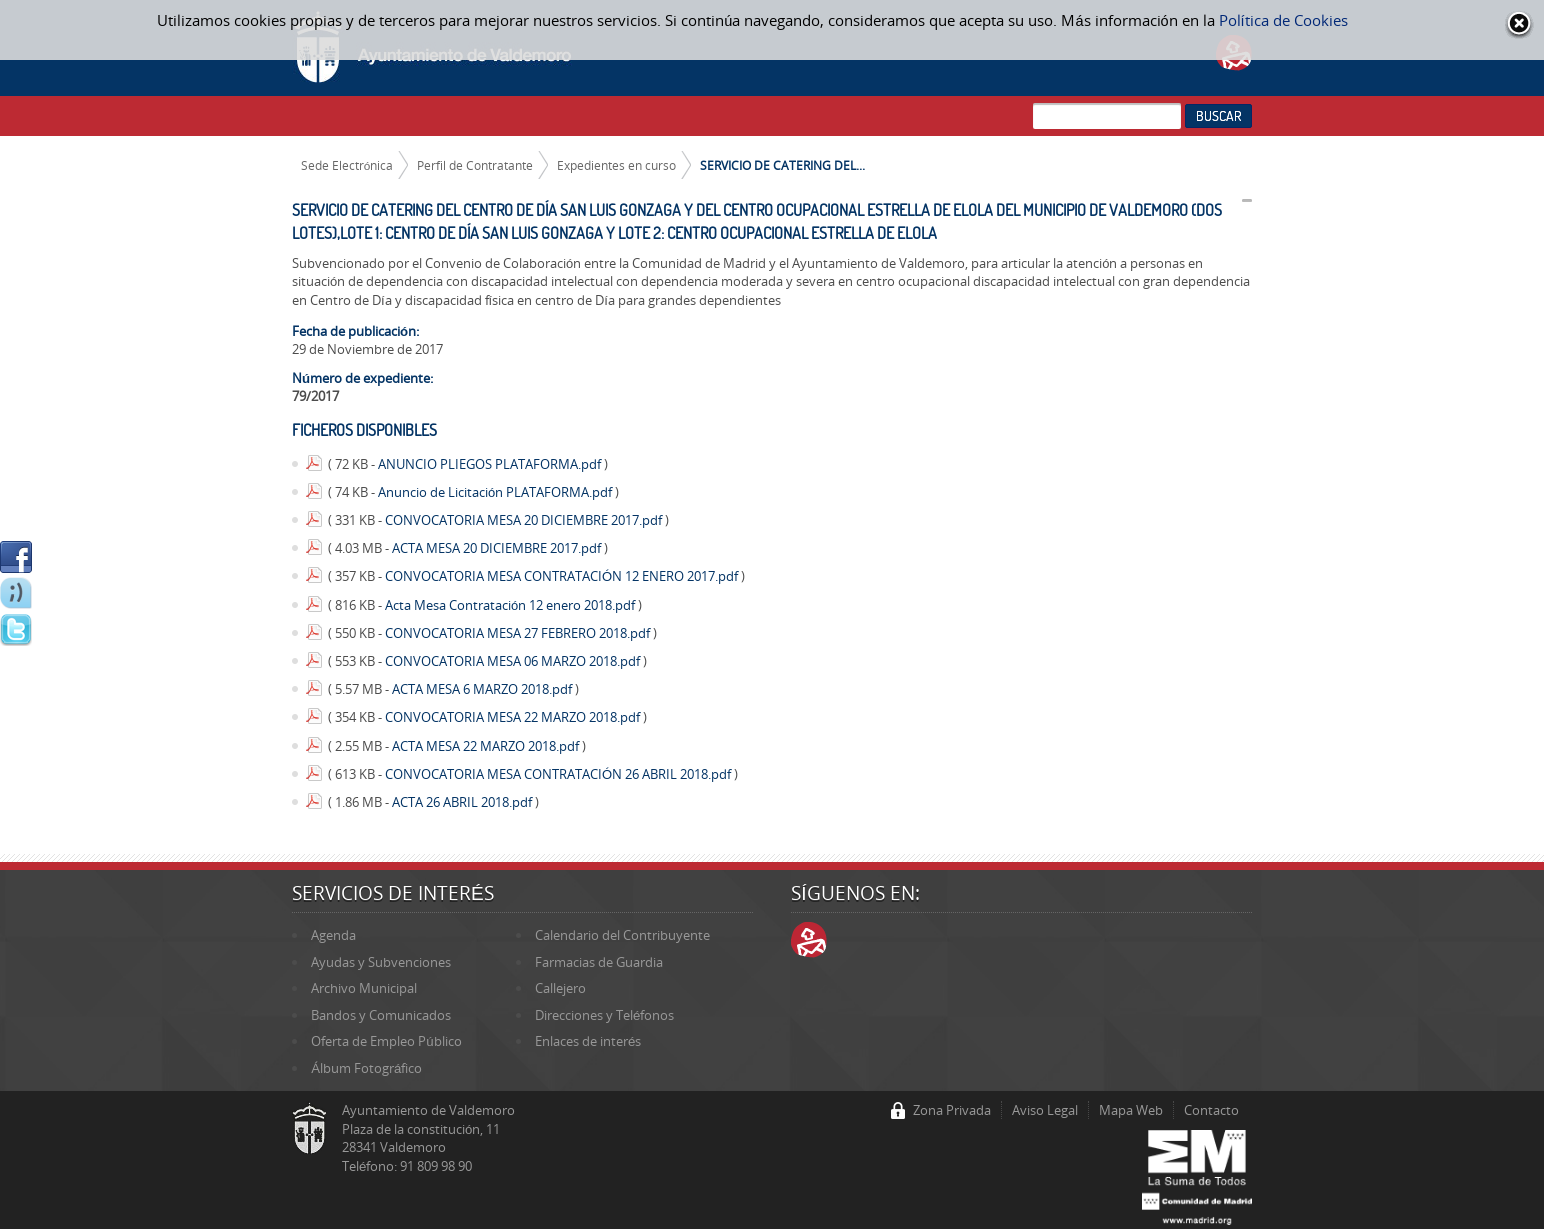  Describe the element at coordinates (498, 548) in the screenshot. I see `ACTA MESA 20 DICIEMBRE 2017.pdf` at that location.